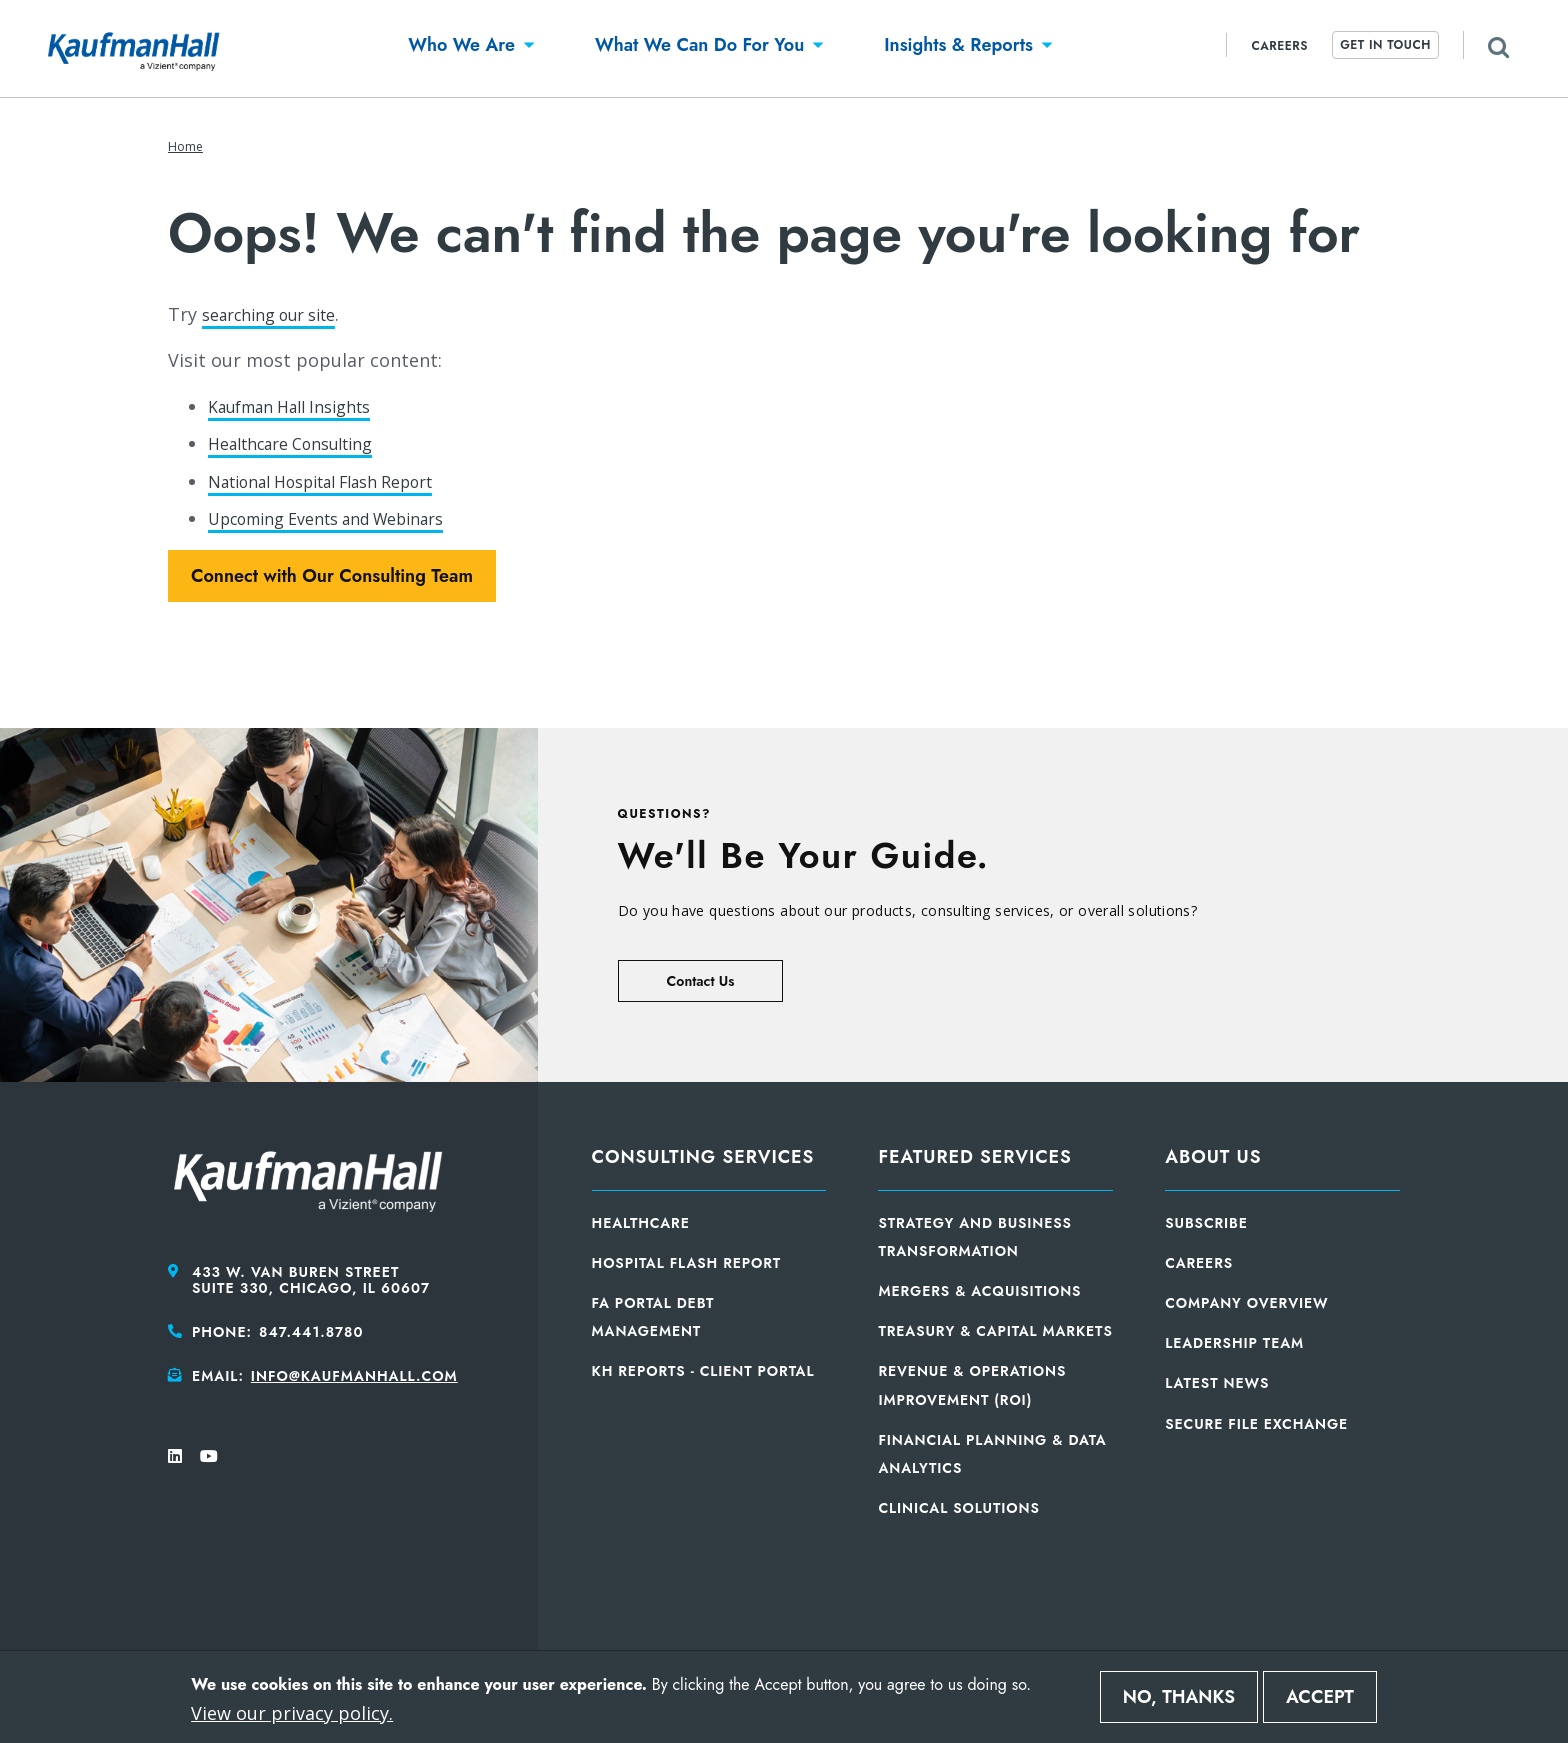 The height and width of the screenshot is (1743, 1568). What do you see at coordinates (979, 1291) in the screenshot?
I see `Mergers & Acquisitions` at bounding box center [979, 1291].